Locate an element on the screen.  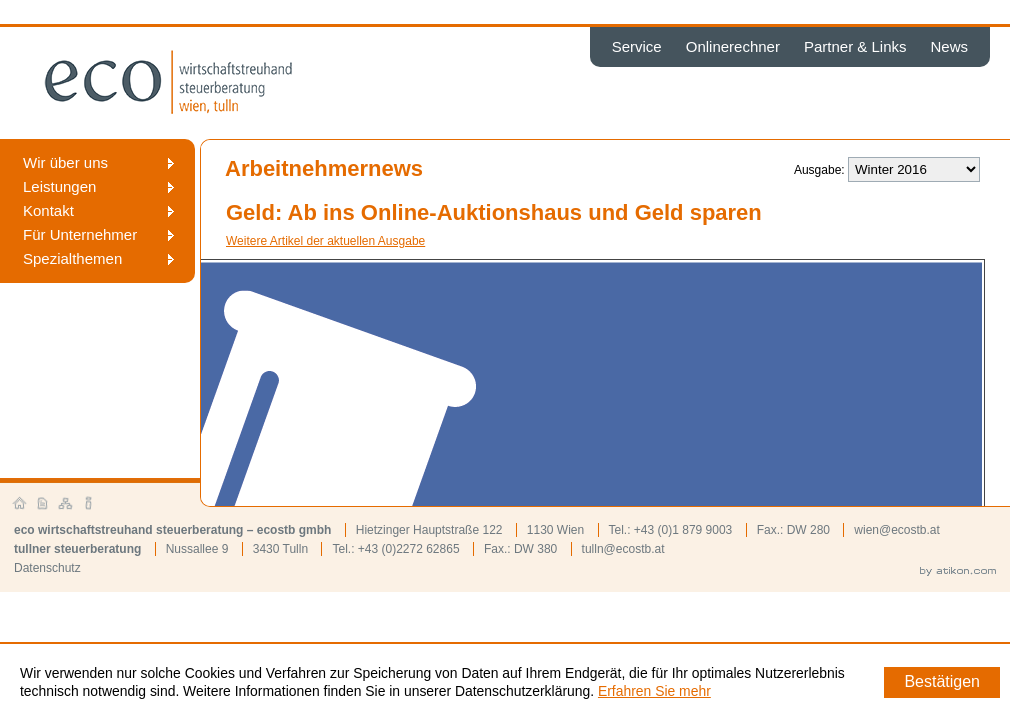
tulln@ecostb.at is located at coordinates (623, 549).